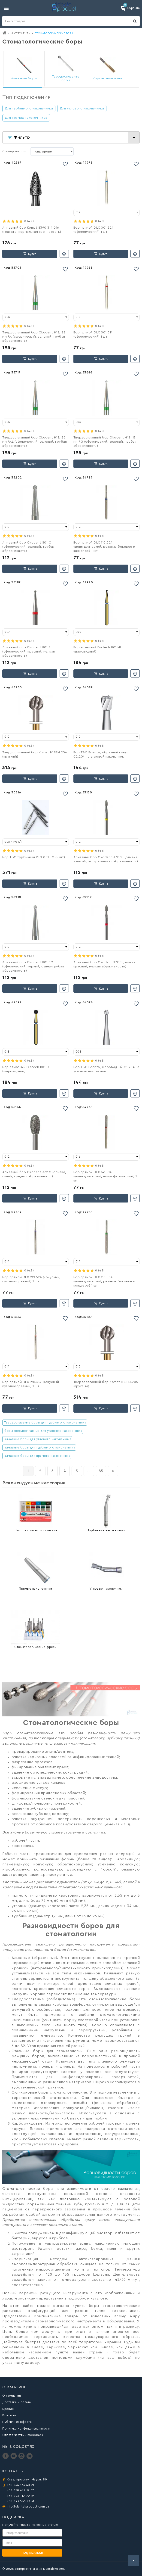 This screenshot has width=142, height=2576. I want to click on Твердосплавный бор Komet H1SEM.205 (круглый), so click(105, 1384).